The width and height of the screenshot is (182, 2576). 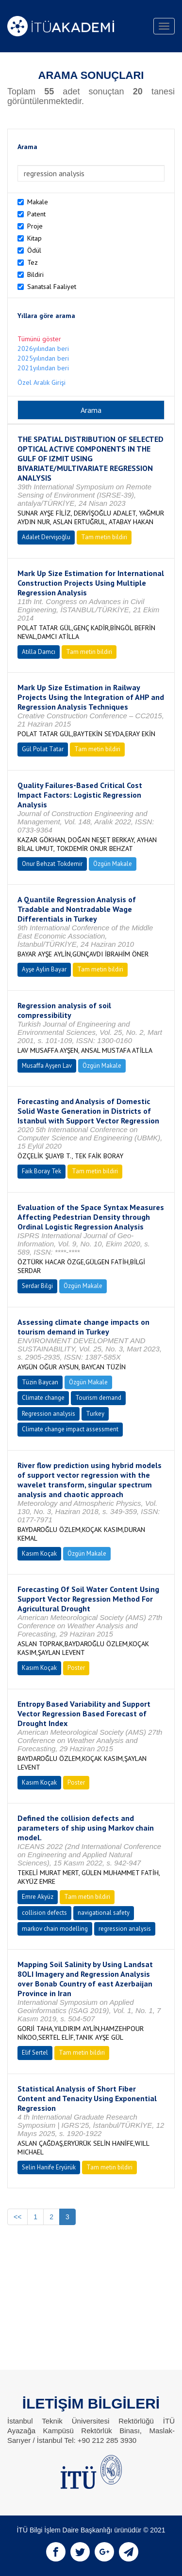 What do you see at coordinates (35, 226) in the screenshot?
I see `Proje` at bounding box center [35, 226].